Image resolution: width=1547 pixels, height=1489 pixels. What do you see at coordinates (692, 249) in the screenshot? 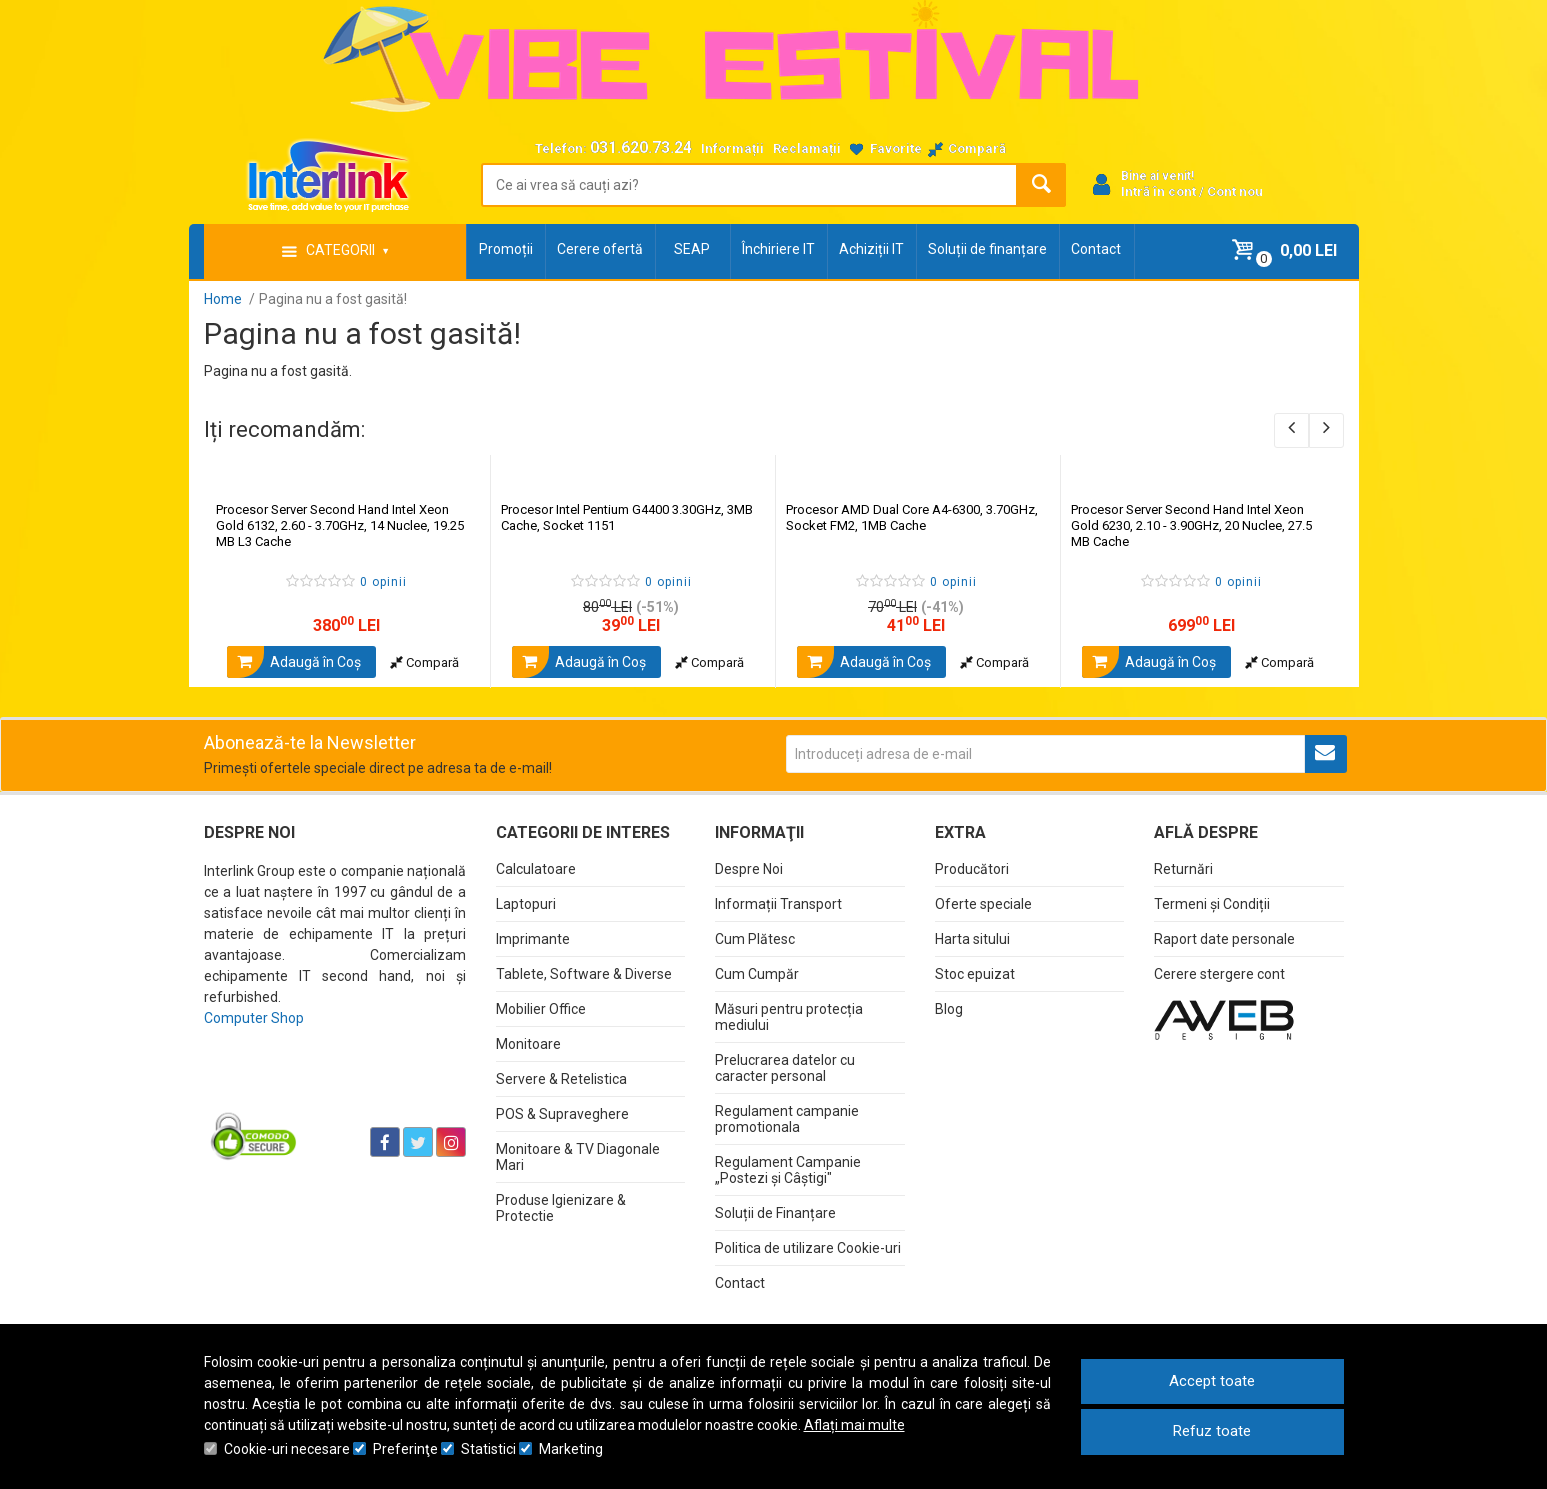
I see `SEAP` at bounding box center [692, 249].